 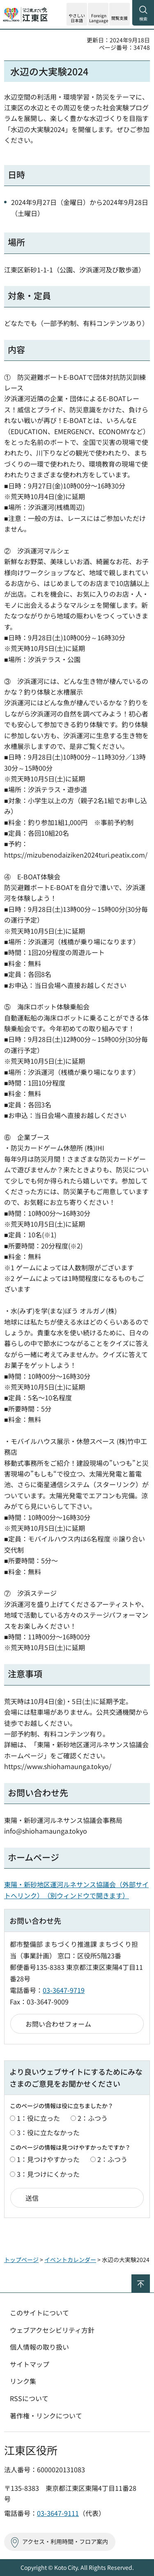 What do you see at coordinates (39, 2313) in the screenshot?
I see `このサイトについて` at bounding box center [39, 2313].